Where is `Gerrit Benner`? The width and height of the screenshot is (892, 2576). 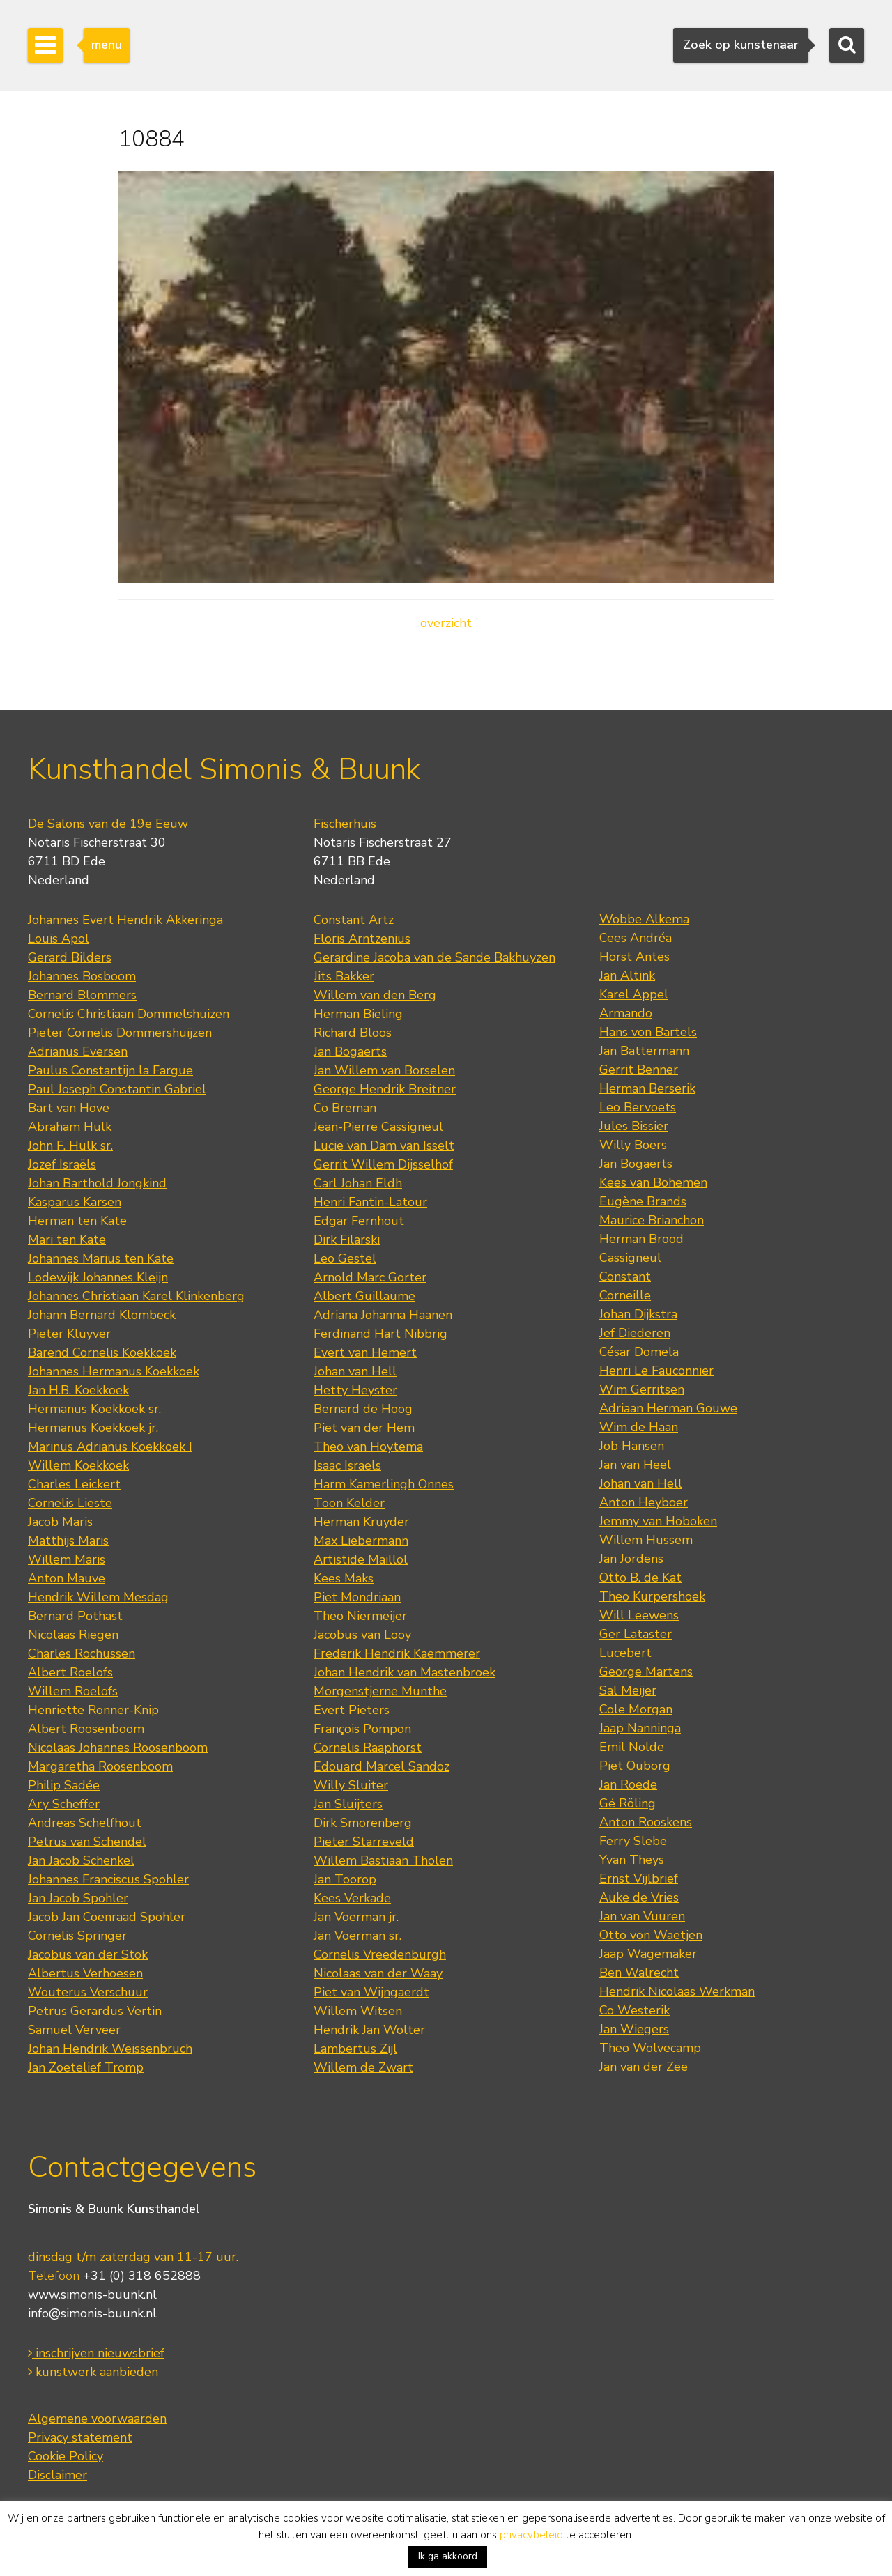 Gerrit Benner is located at coordinates (638, 1069).